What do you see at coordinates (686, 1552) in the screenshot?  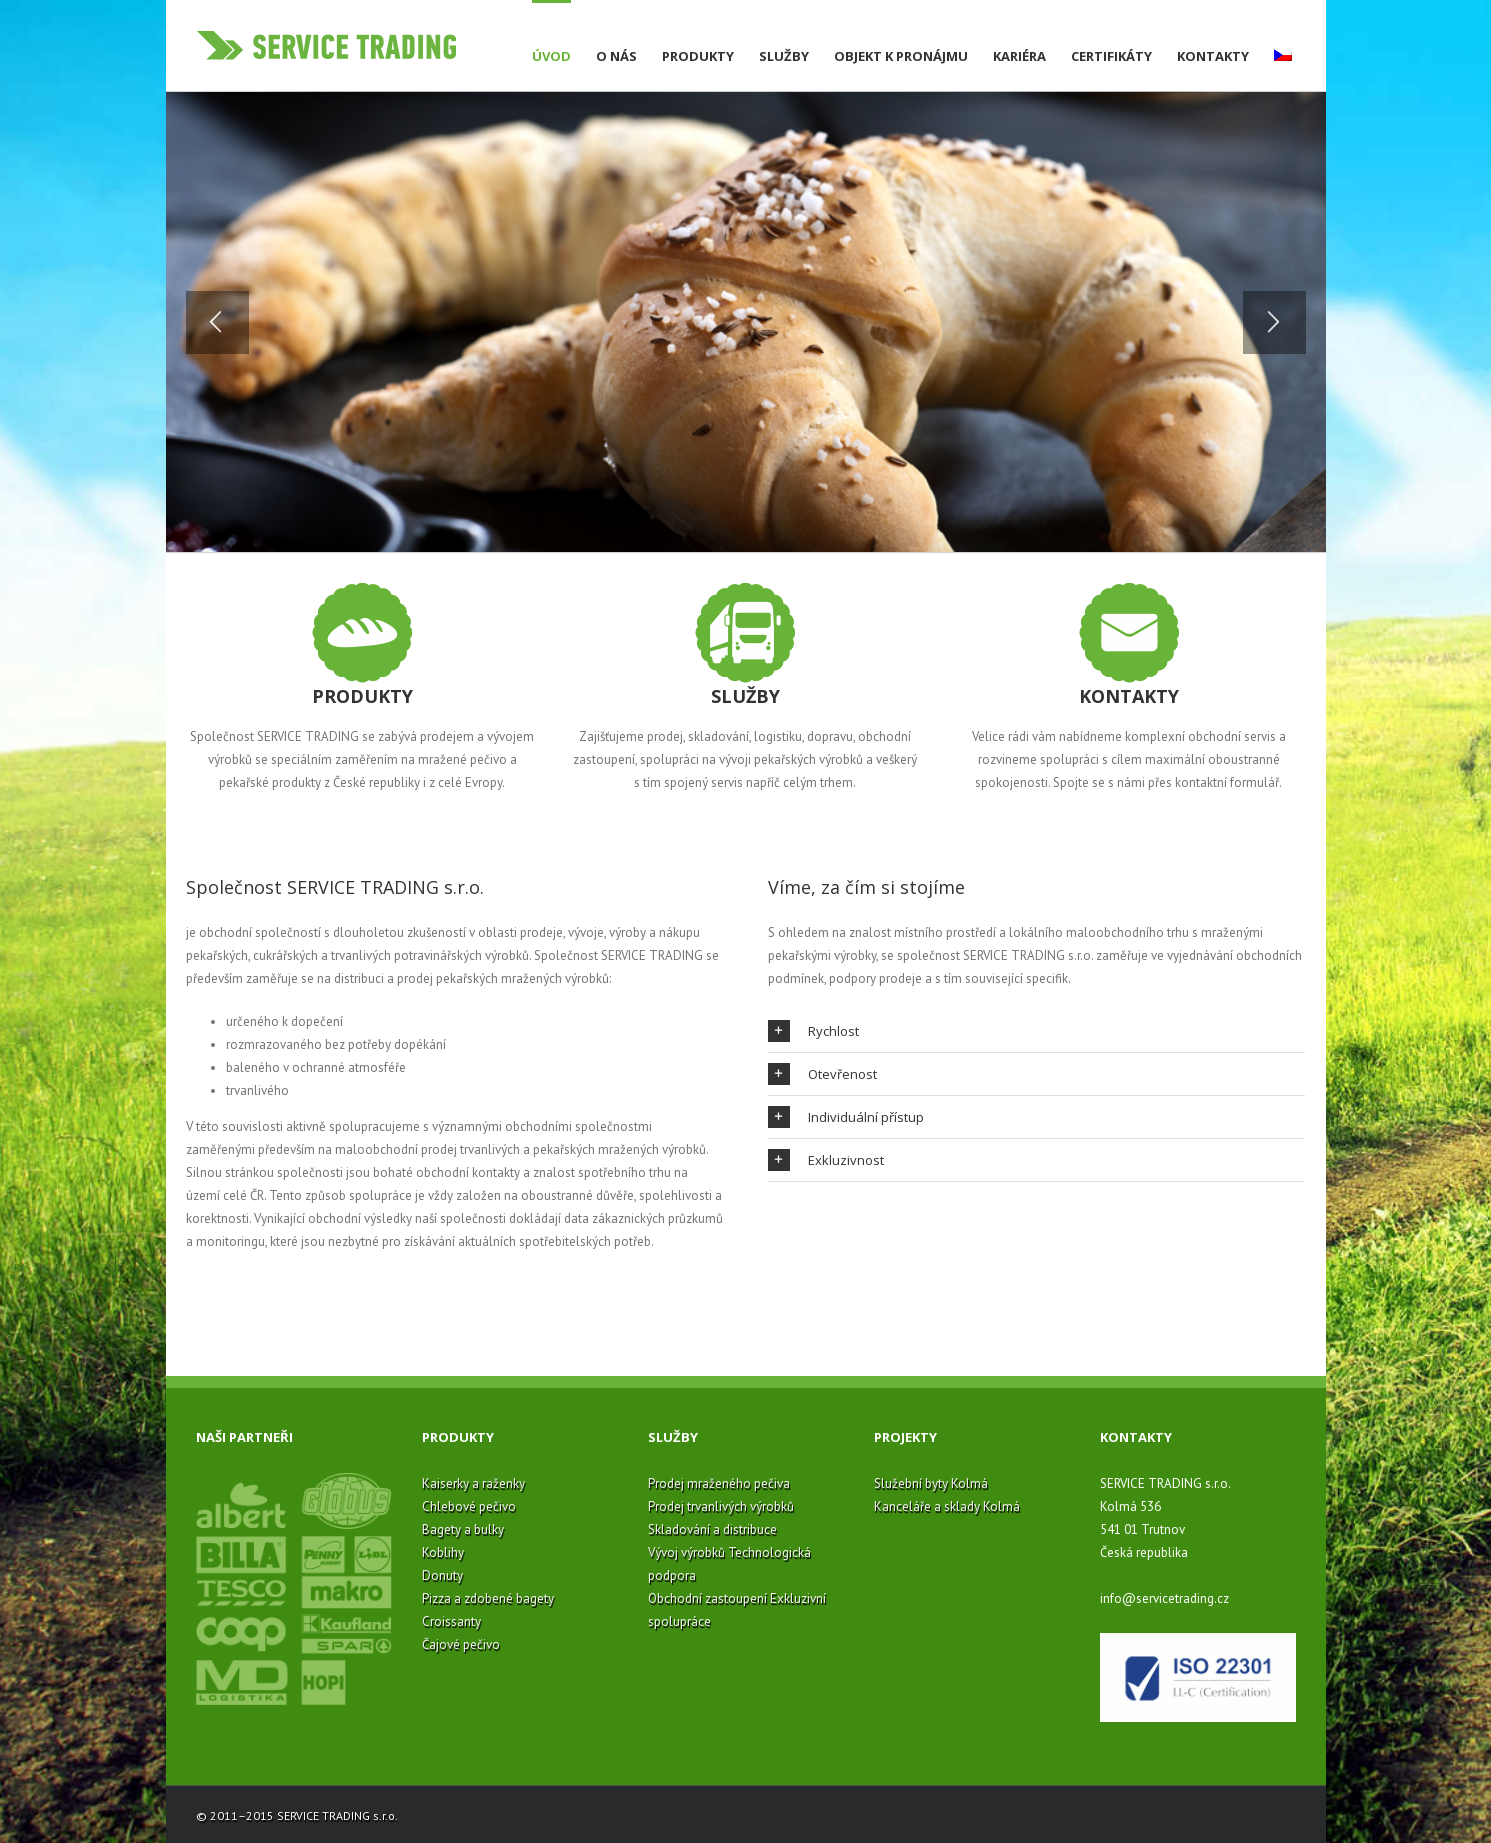 I see `Vývoj výrobků` at bounding box center [686, 1552].